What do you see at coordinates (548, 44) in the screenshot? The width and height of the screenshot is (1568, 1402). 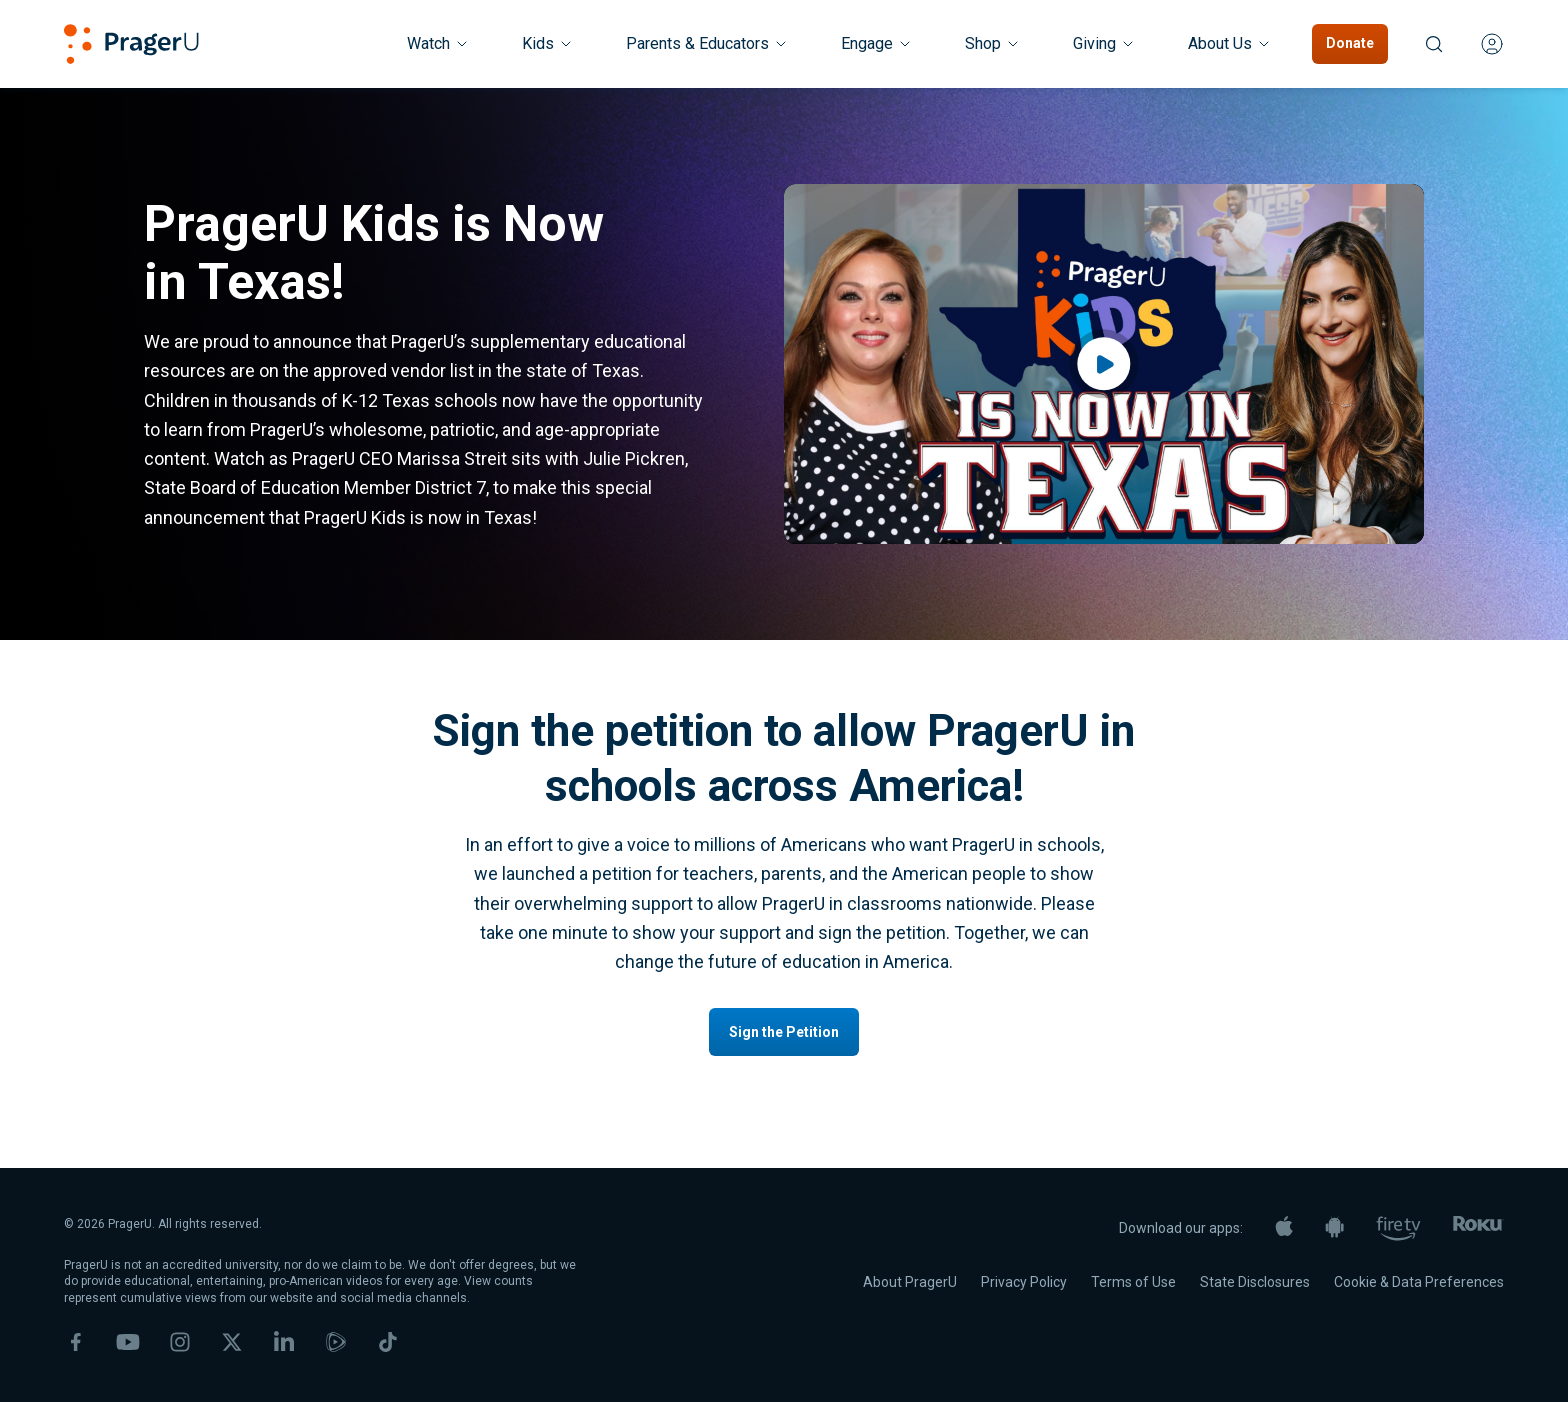 I see `[Kids menu. Press Enter to open submenu, Ctrl+Enter to navigate to Kids]` at bounding box center [548, 44].